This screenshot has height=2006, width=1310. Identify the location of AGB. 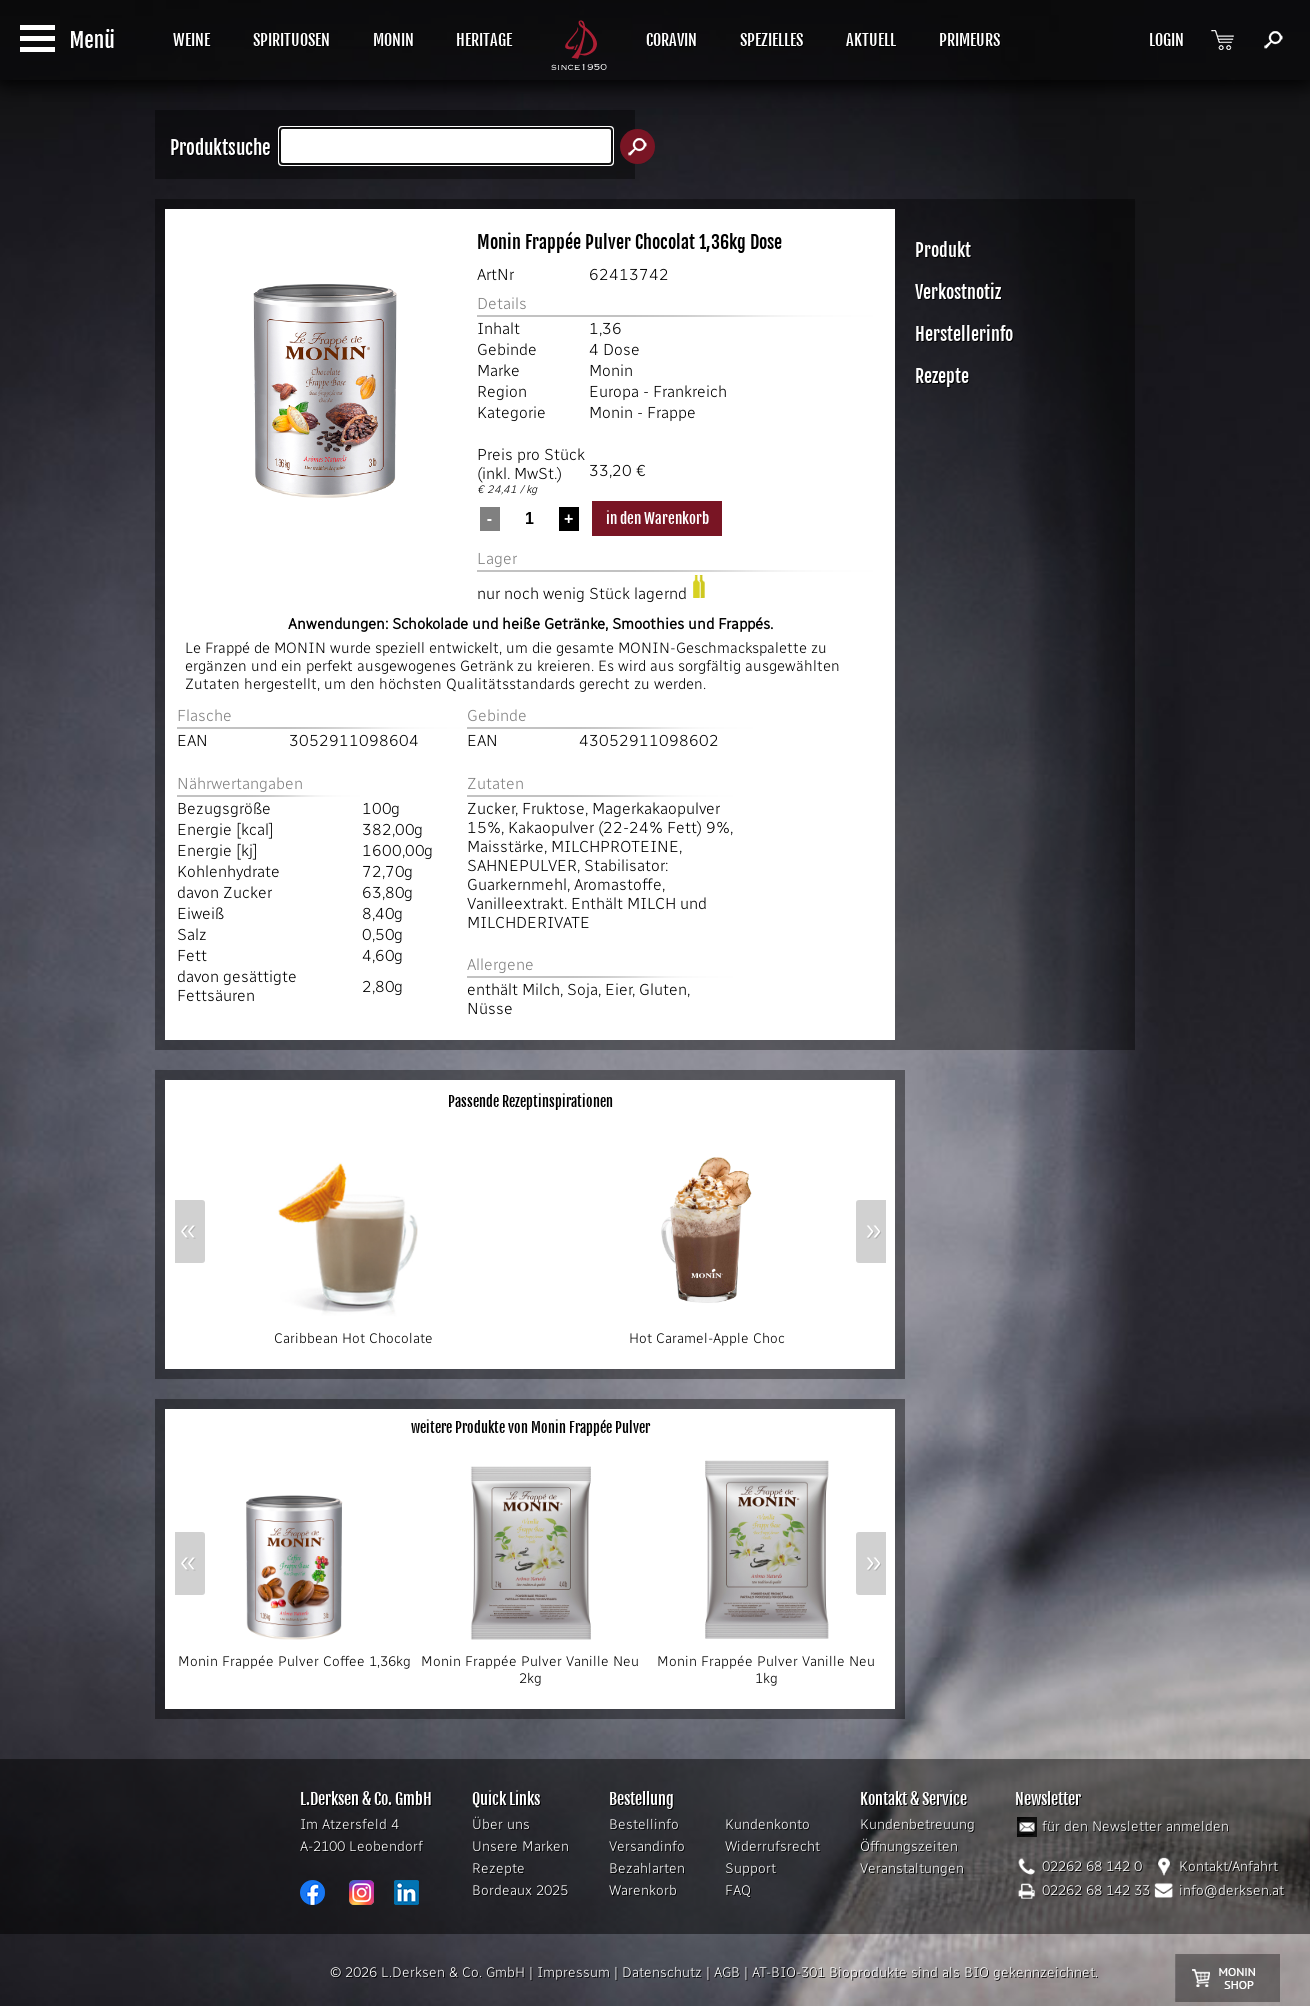
(727, 1972).